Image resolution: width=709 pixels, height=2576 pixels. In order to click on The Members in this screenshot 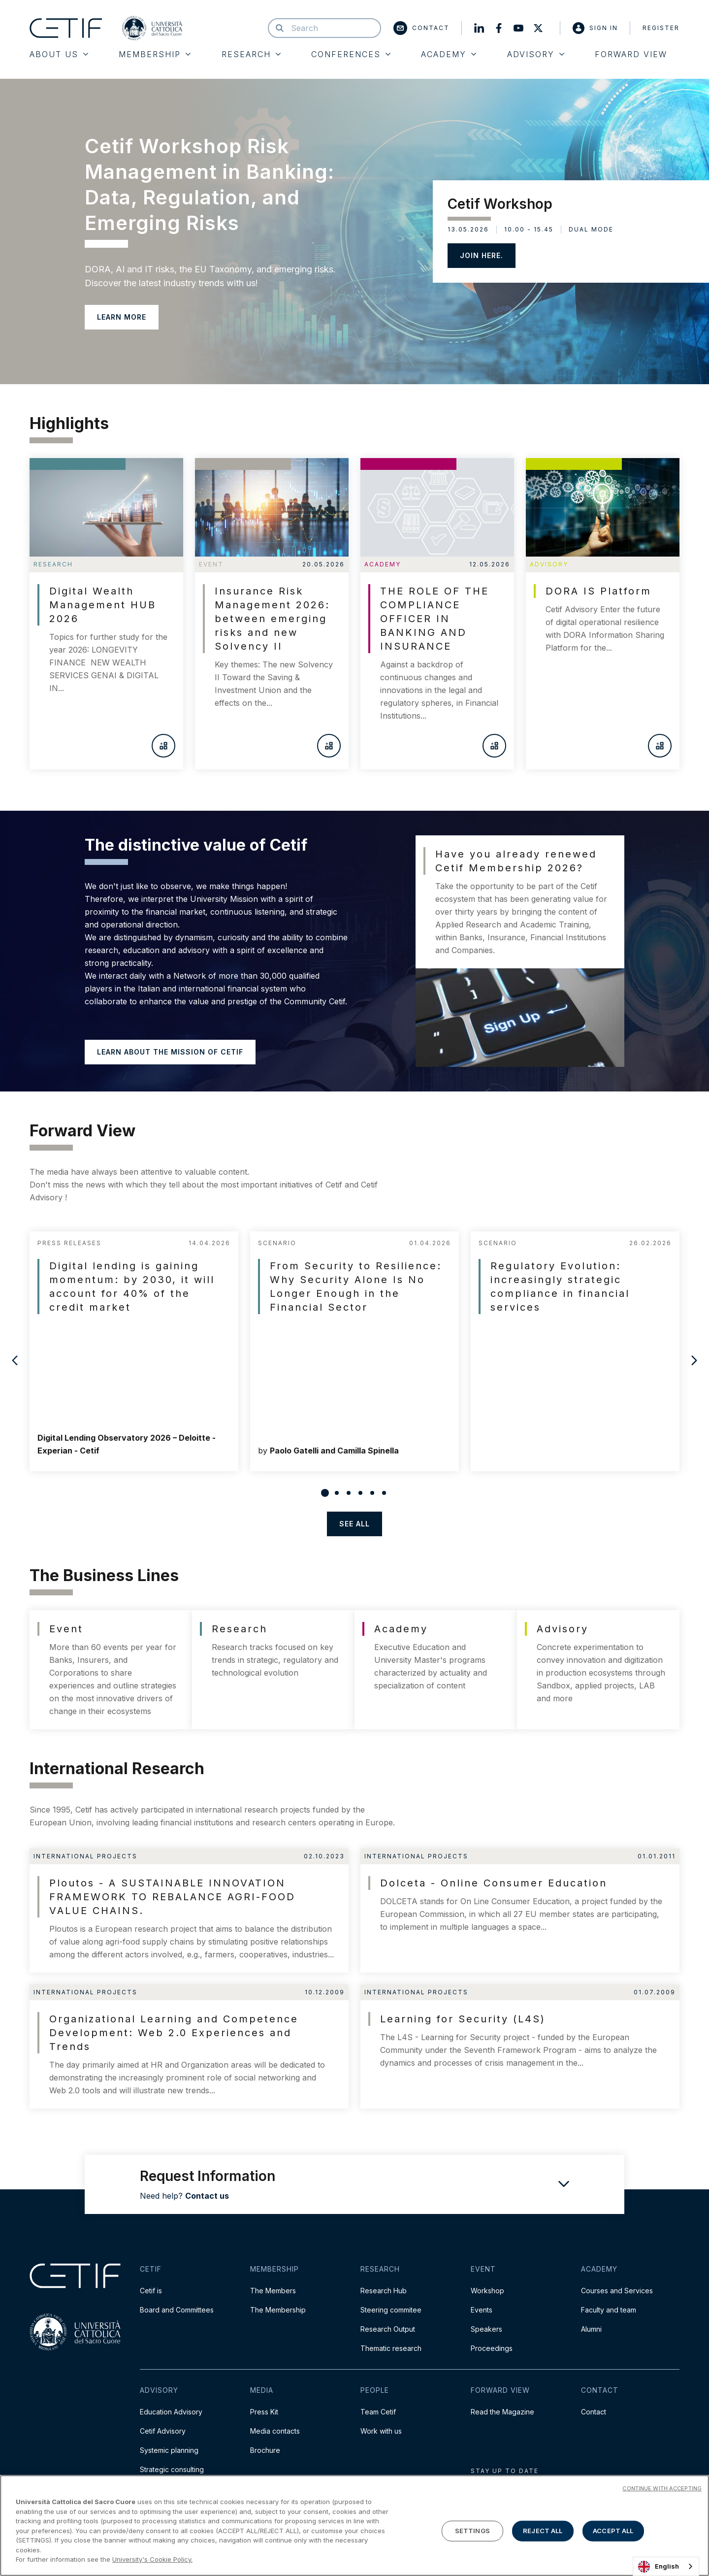, I will do `click(273, 2290)`.